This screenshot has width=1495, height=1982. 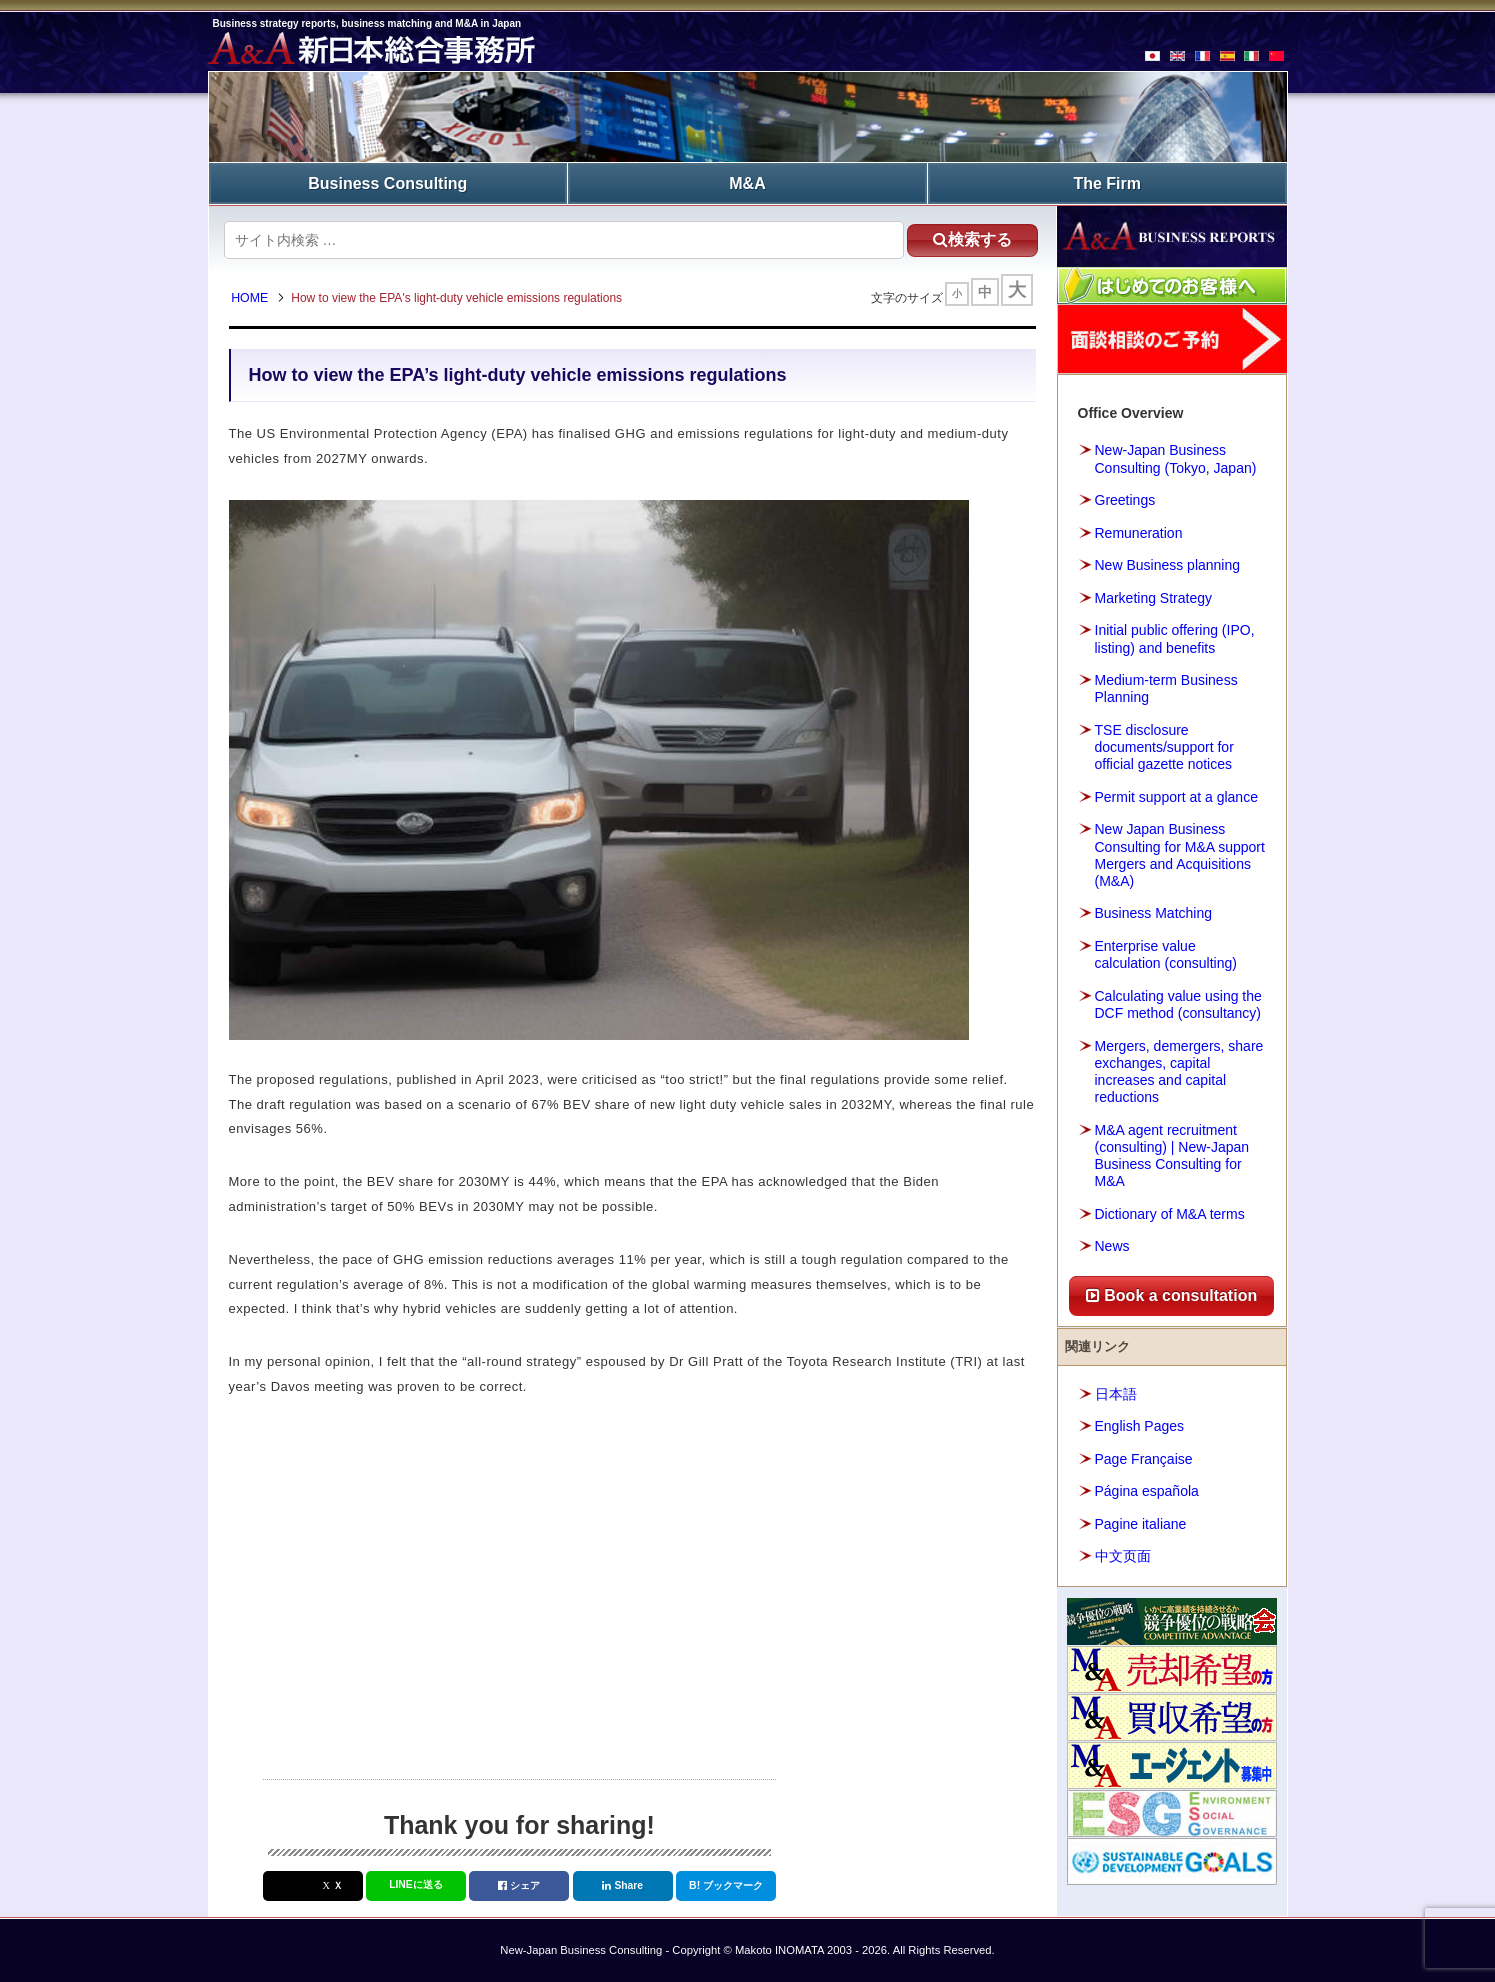 I want to click on Initial public offering (IPO, listing) and benefits, so click(x=1175, y=637).